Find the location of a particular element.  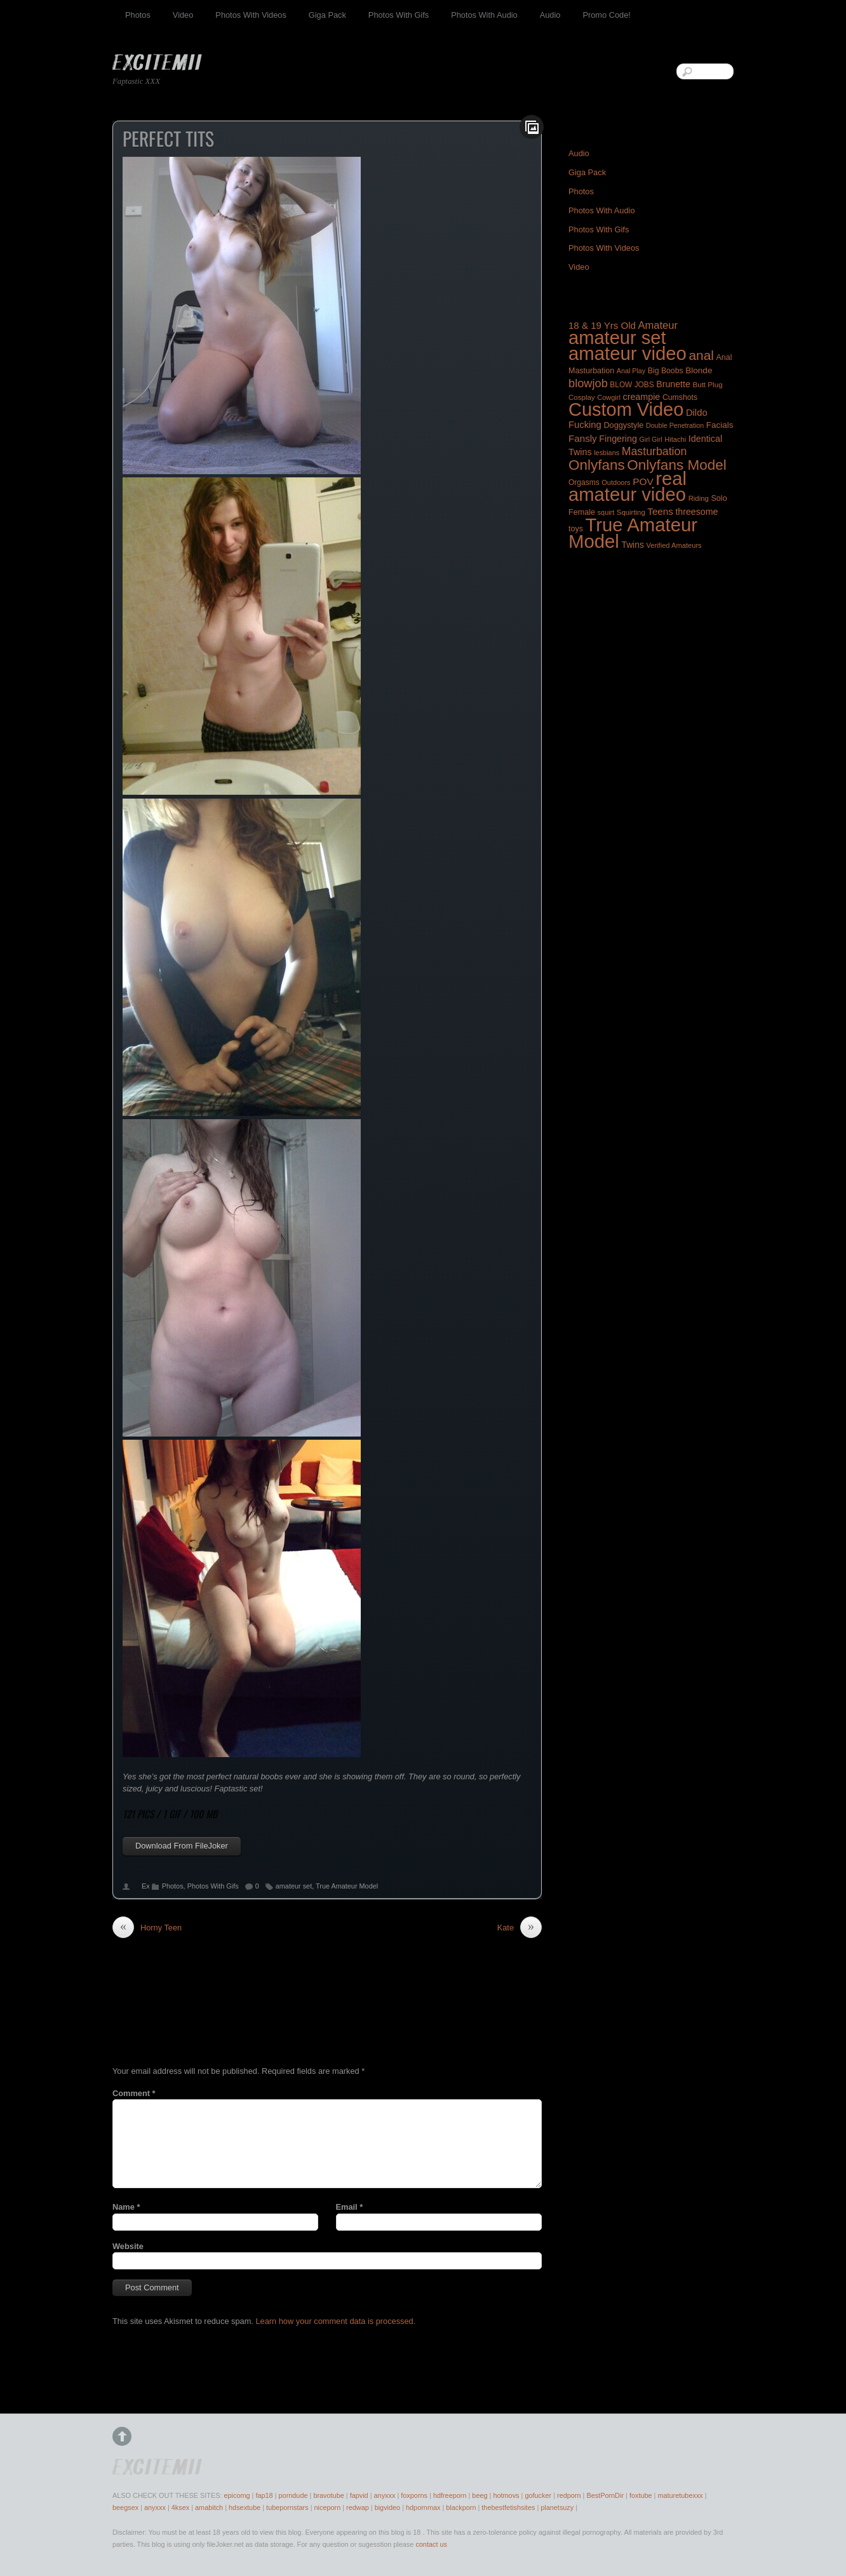

Cosplay [Cosplay (160 items)] is located at coordinates (581, 397).